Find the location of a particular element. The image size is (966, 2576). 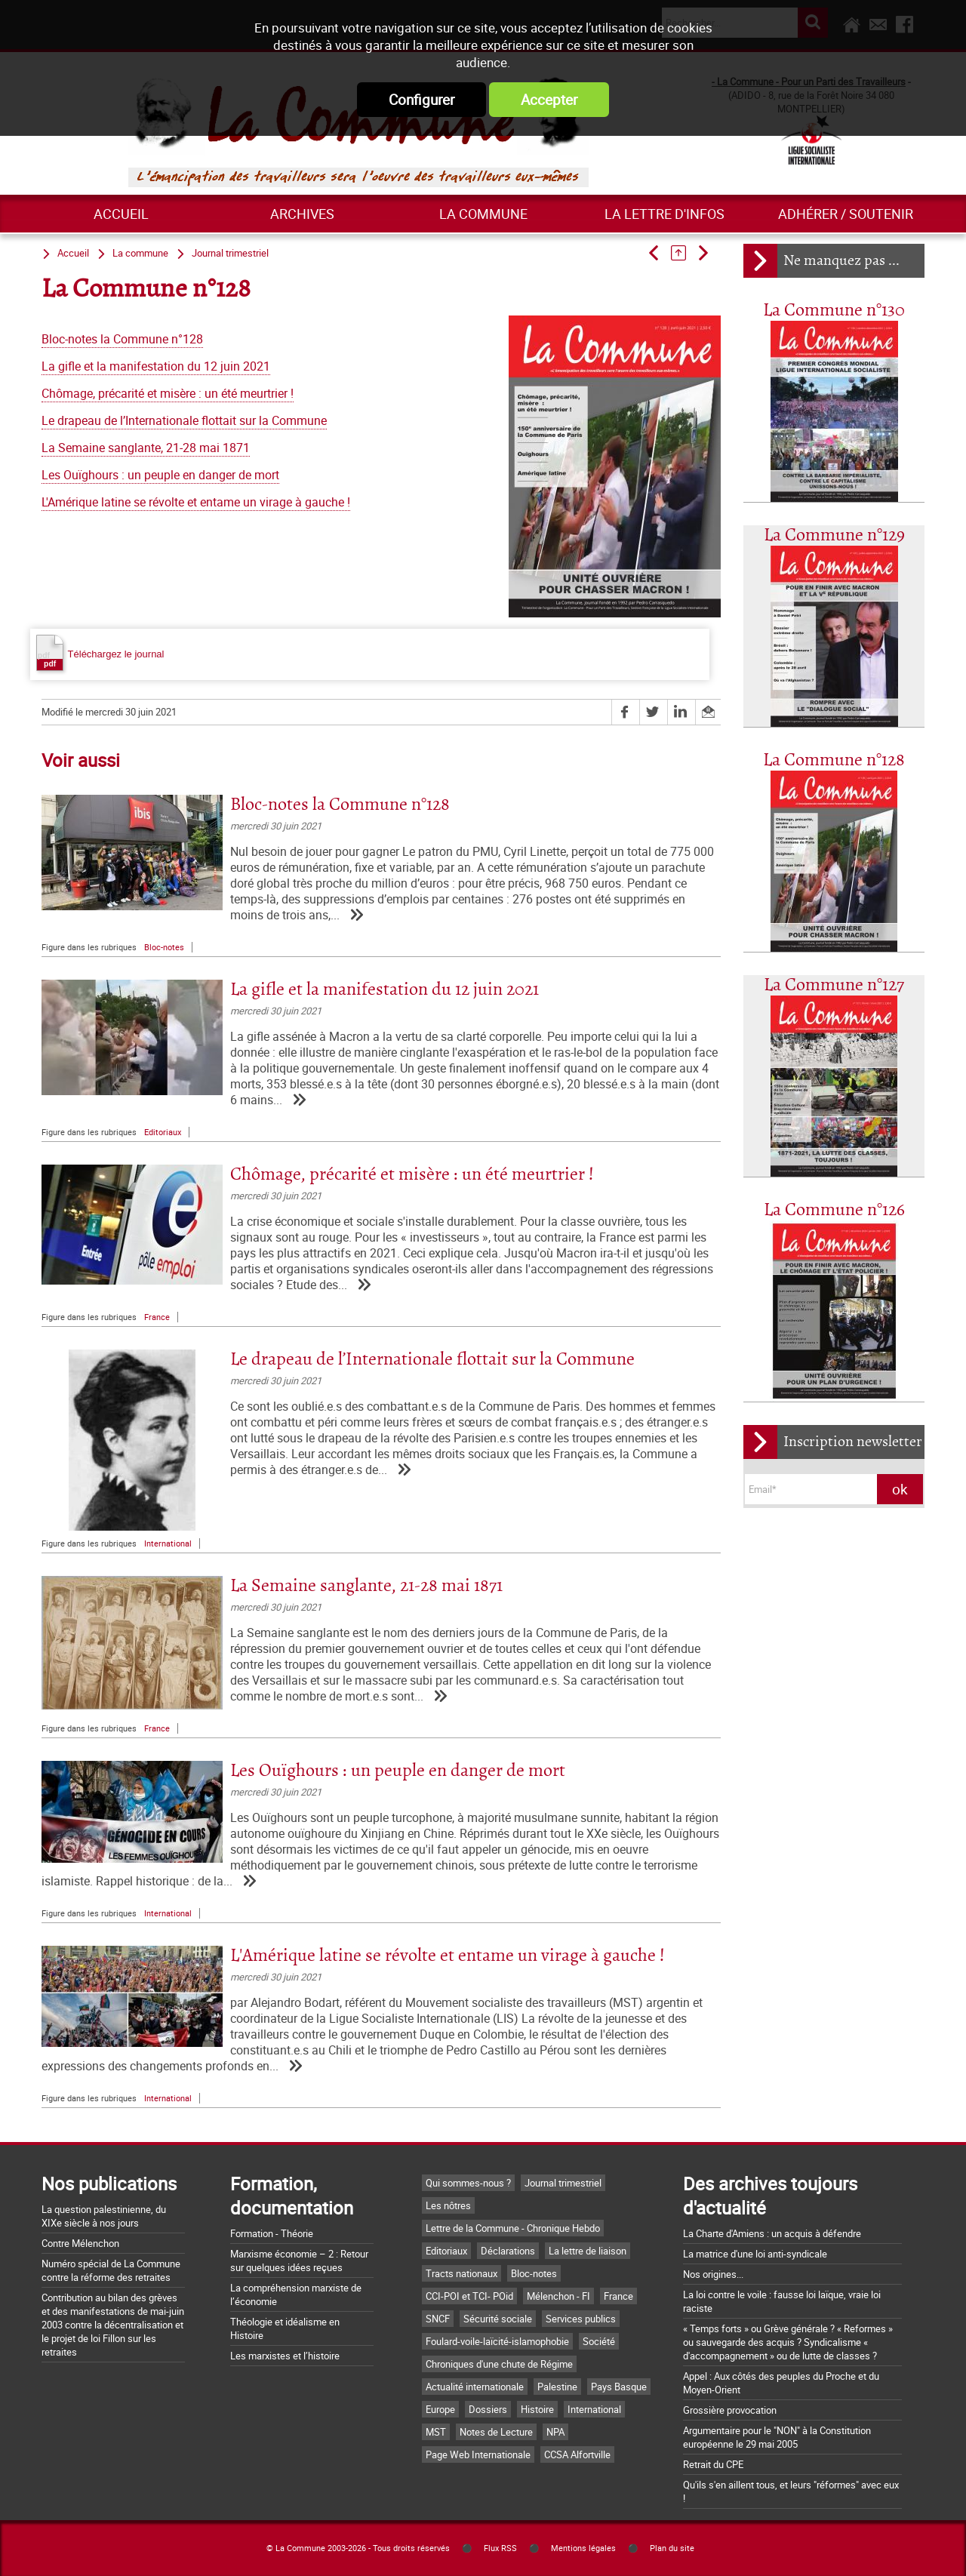

Mentions légales is located at coordinates (583, 2548).